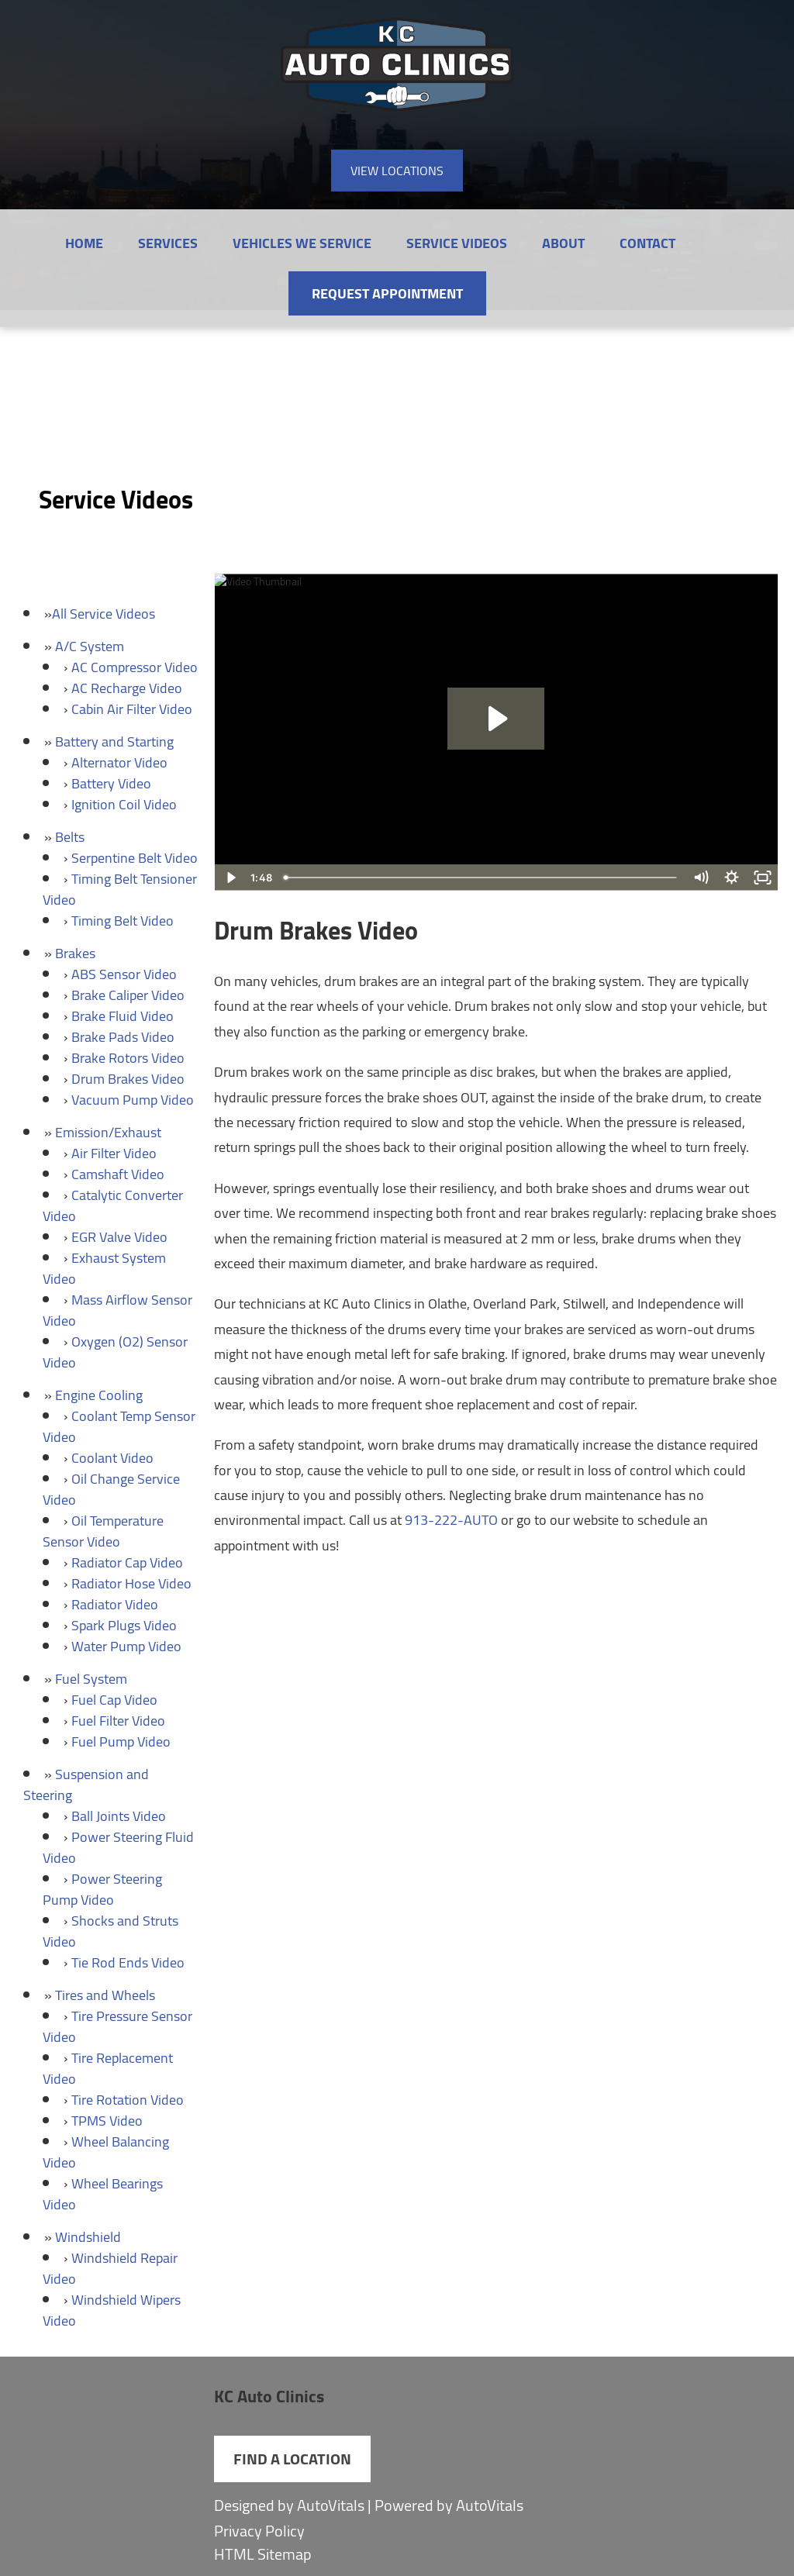 The image size is (794, 2576). Describe the element at coordinates (124, 974) in the screenshot. I see `ABS Sensor Video` at that location.